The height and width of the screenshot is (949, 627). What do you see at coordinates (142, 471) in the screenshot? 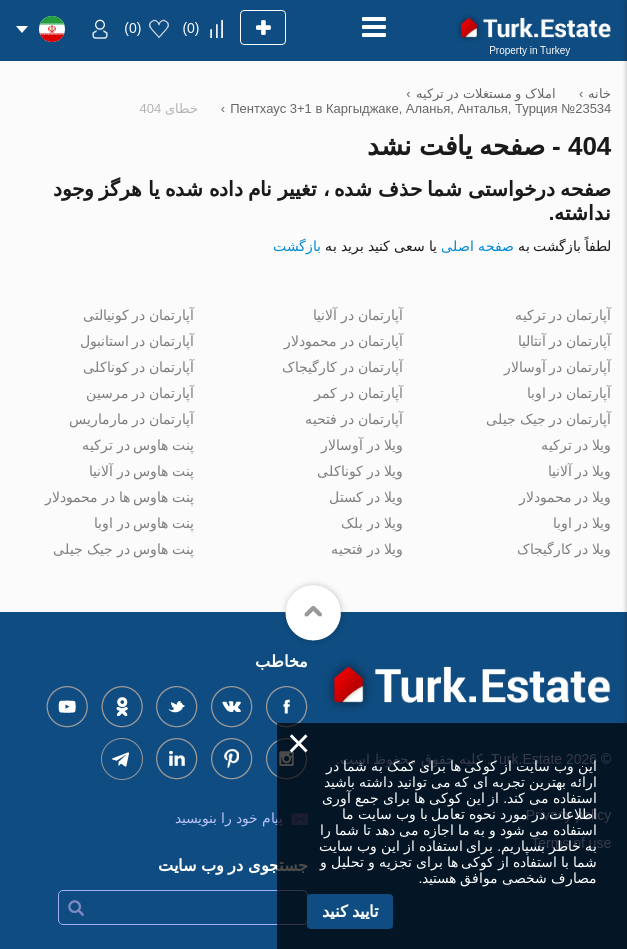
I see `پنت هاوس در آلانیا` at bounding box center [142, 471].